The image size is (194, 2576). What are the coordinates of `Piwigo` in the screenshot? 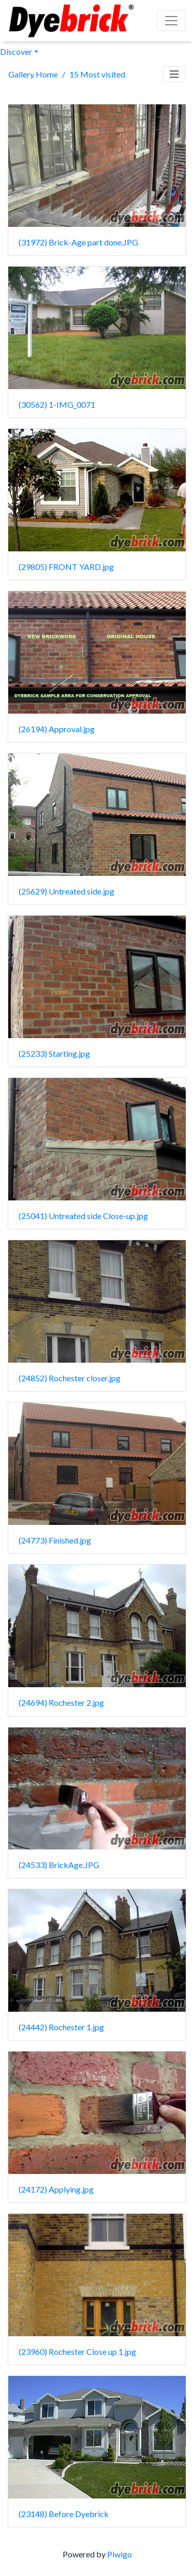 It's located at (119, 2554).